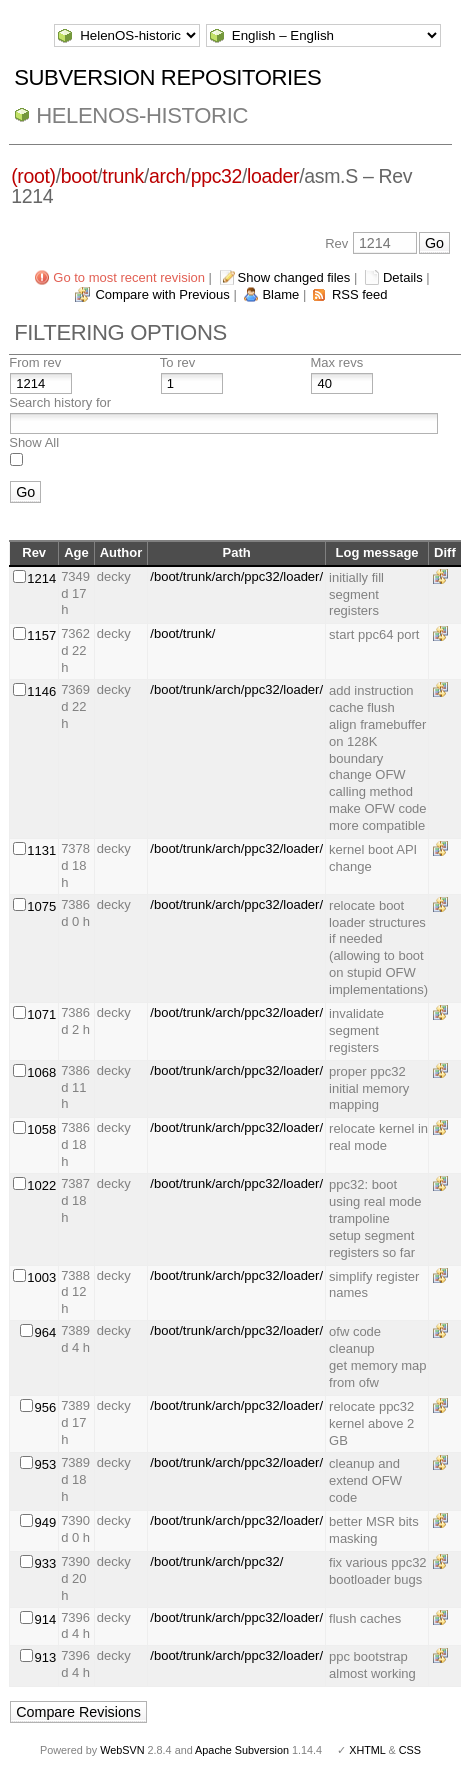 The height and width of the screenshot is (1782, 461). I want to click on Details, so click(403, 277).